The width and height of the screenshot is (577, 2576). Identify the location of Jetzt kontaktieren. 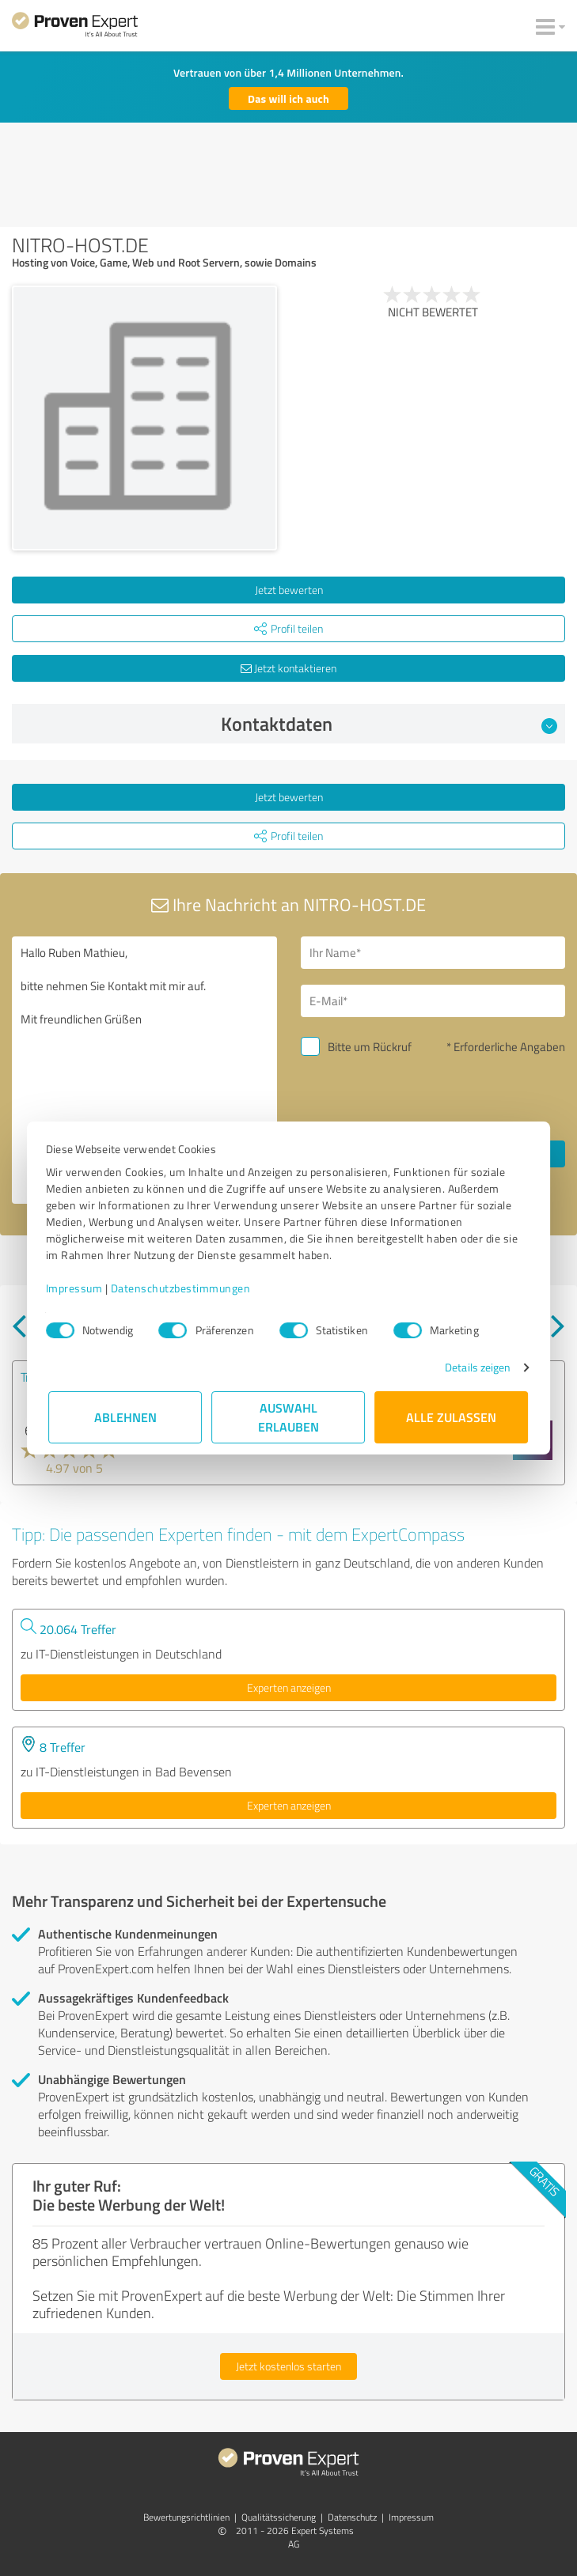
(288, 667).